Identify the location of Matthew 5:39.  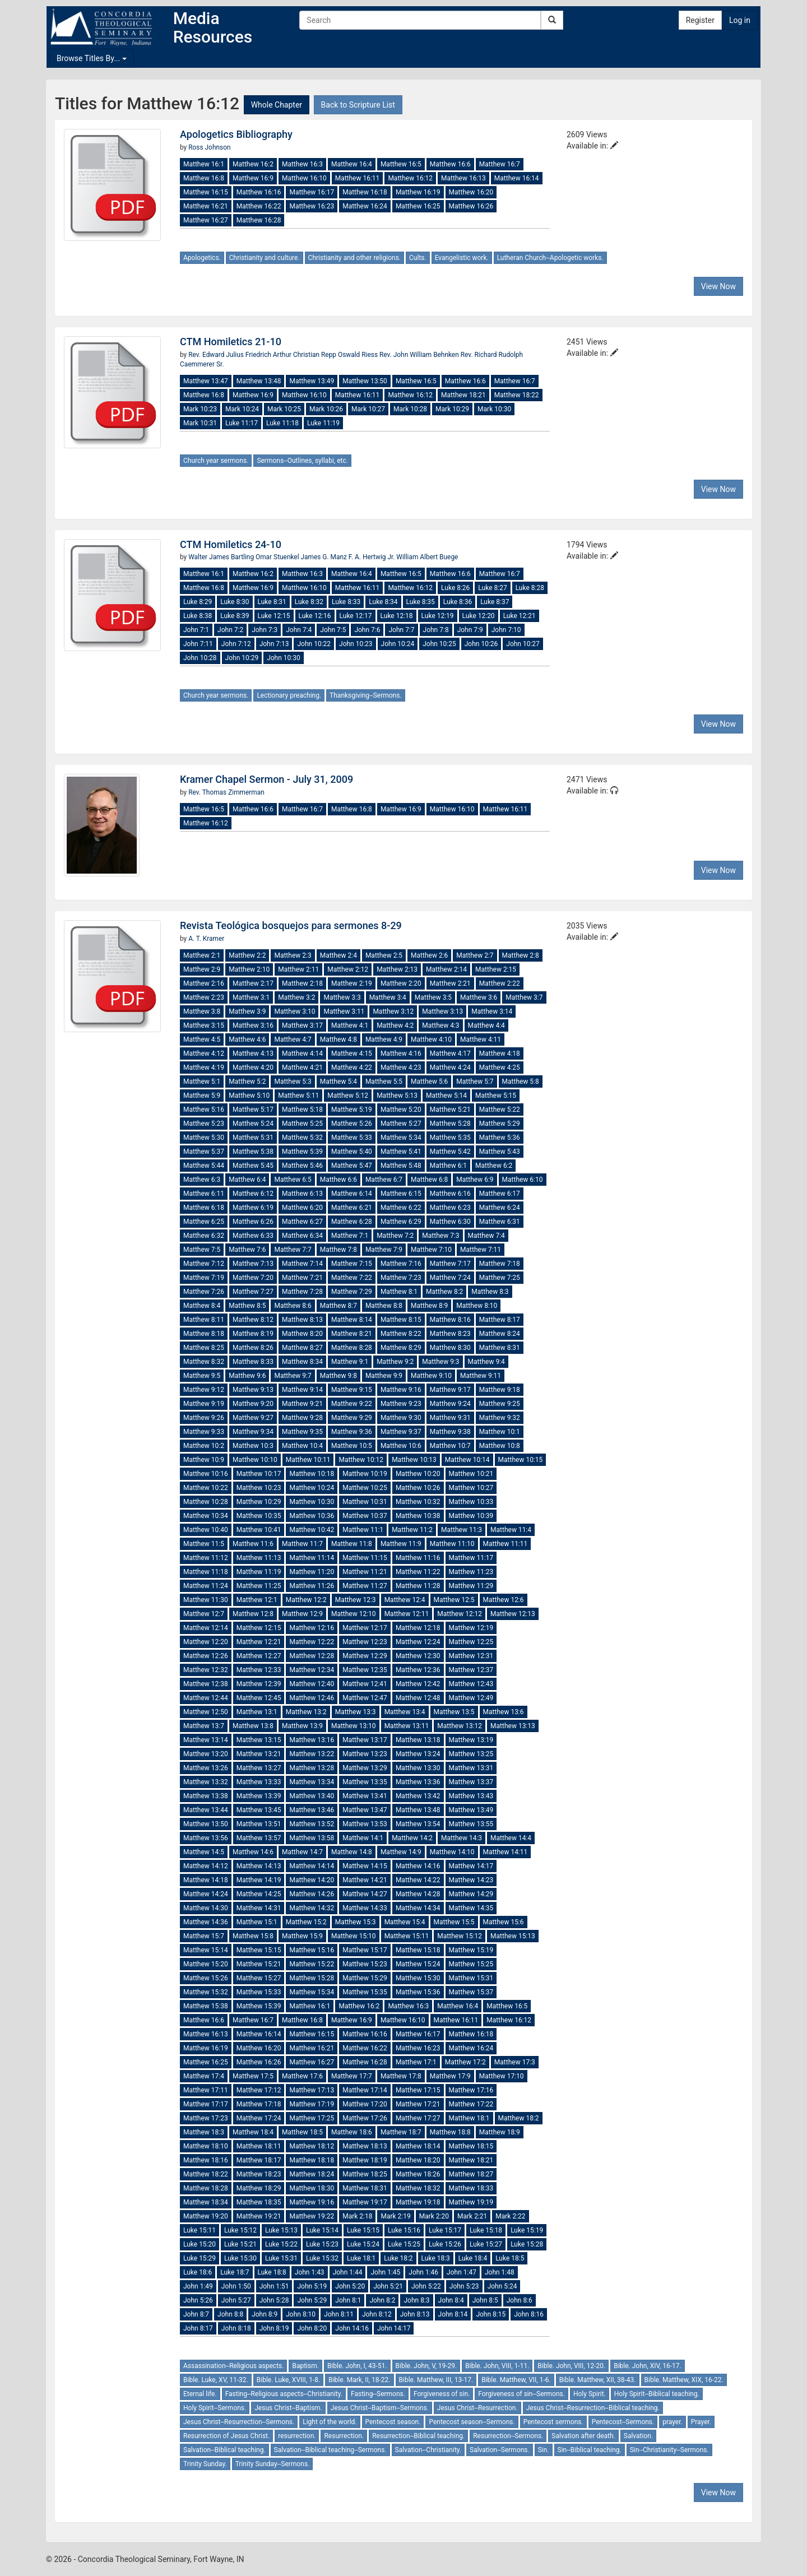
(302, 1151).